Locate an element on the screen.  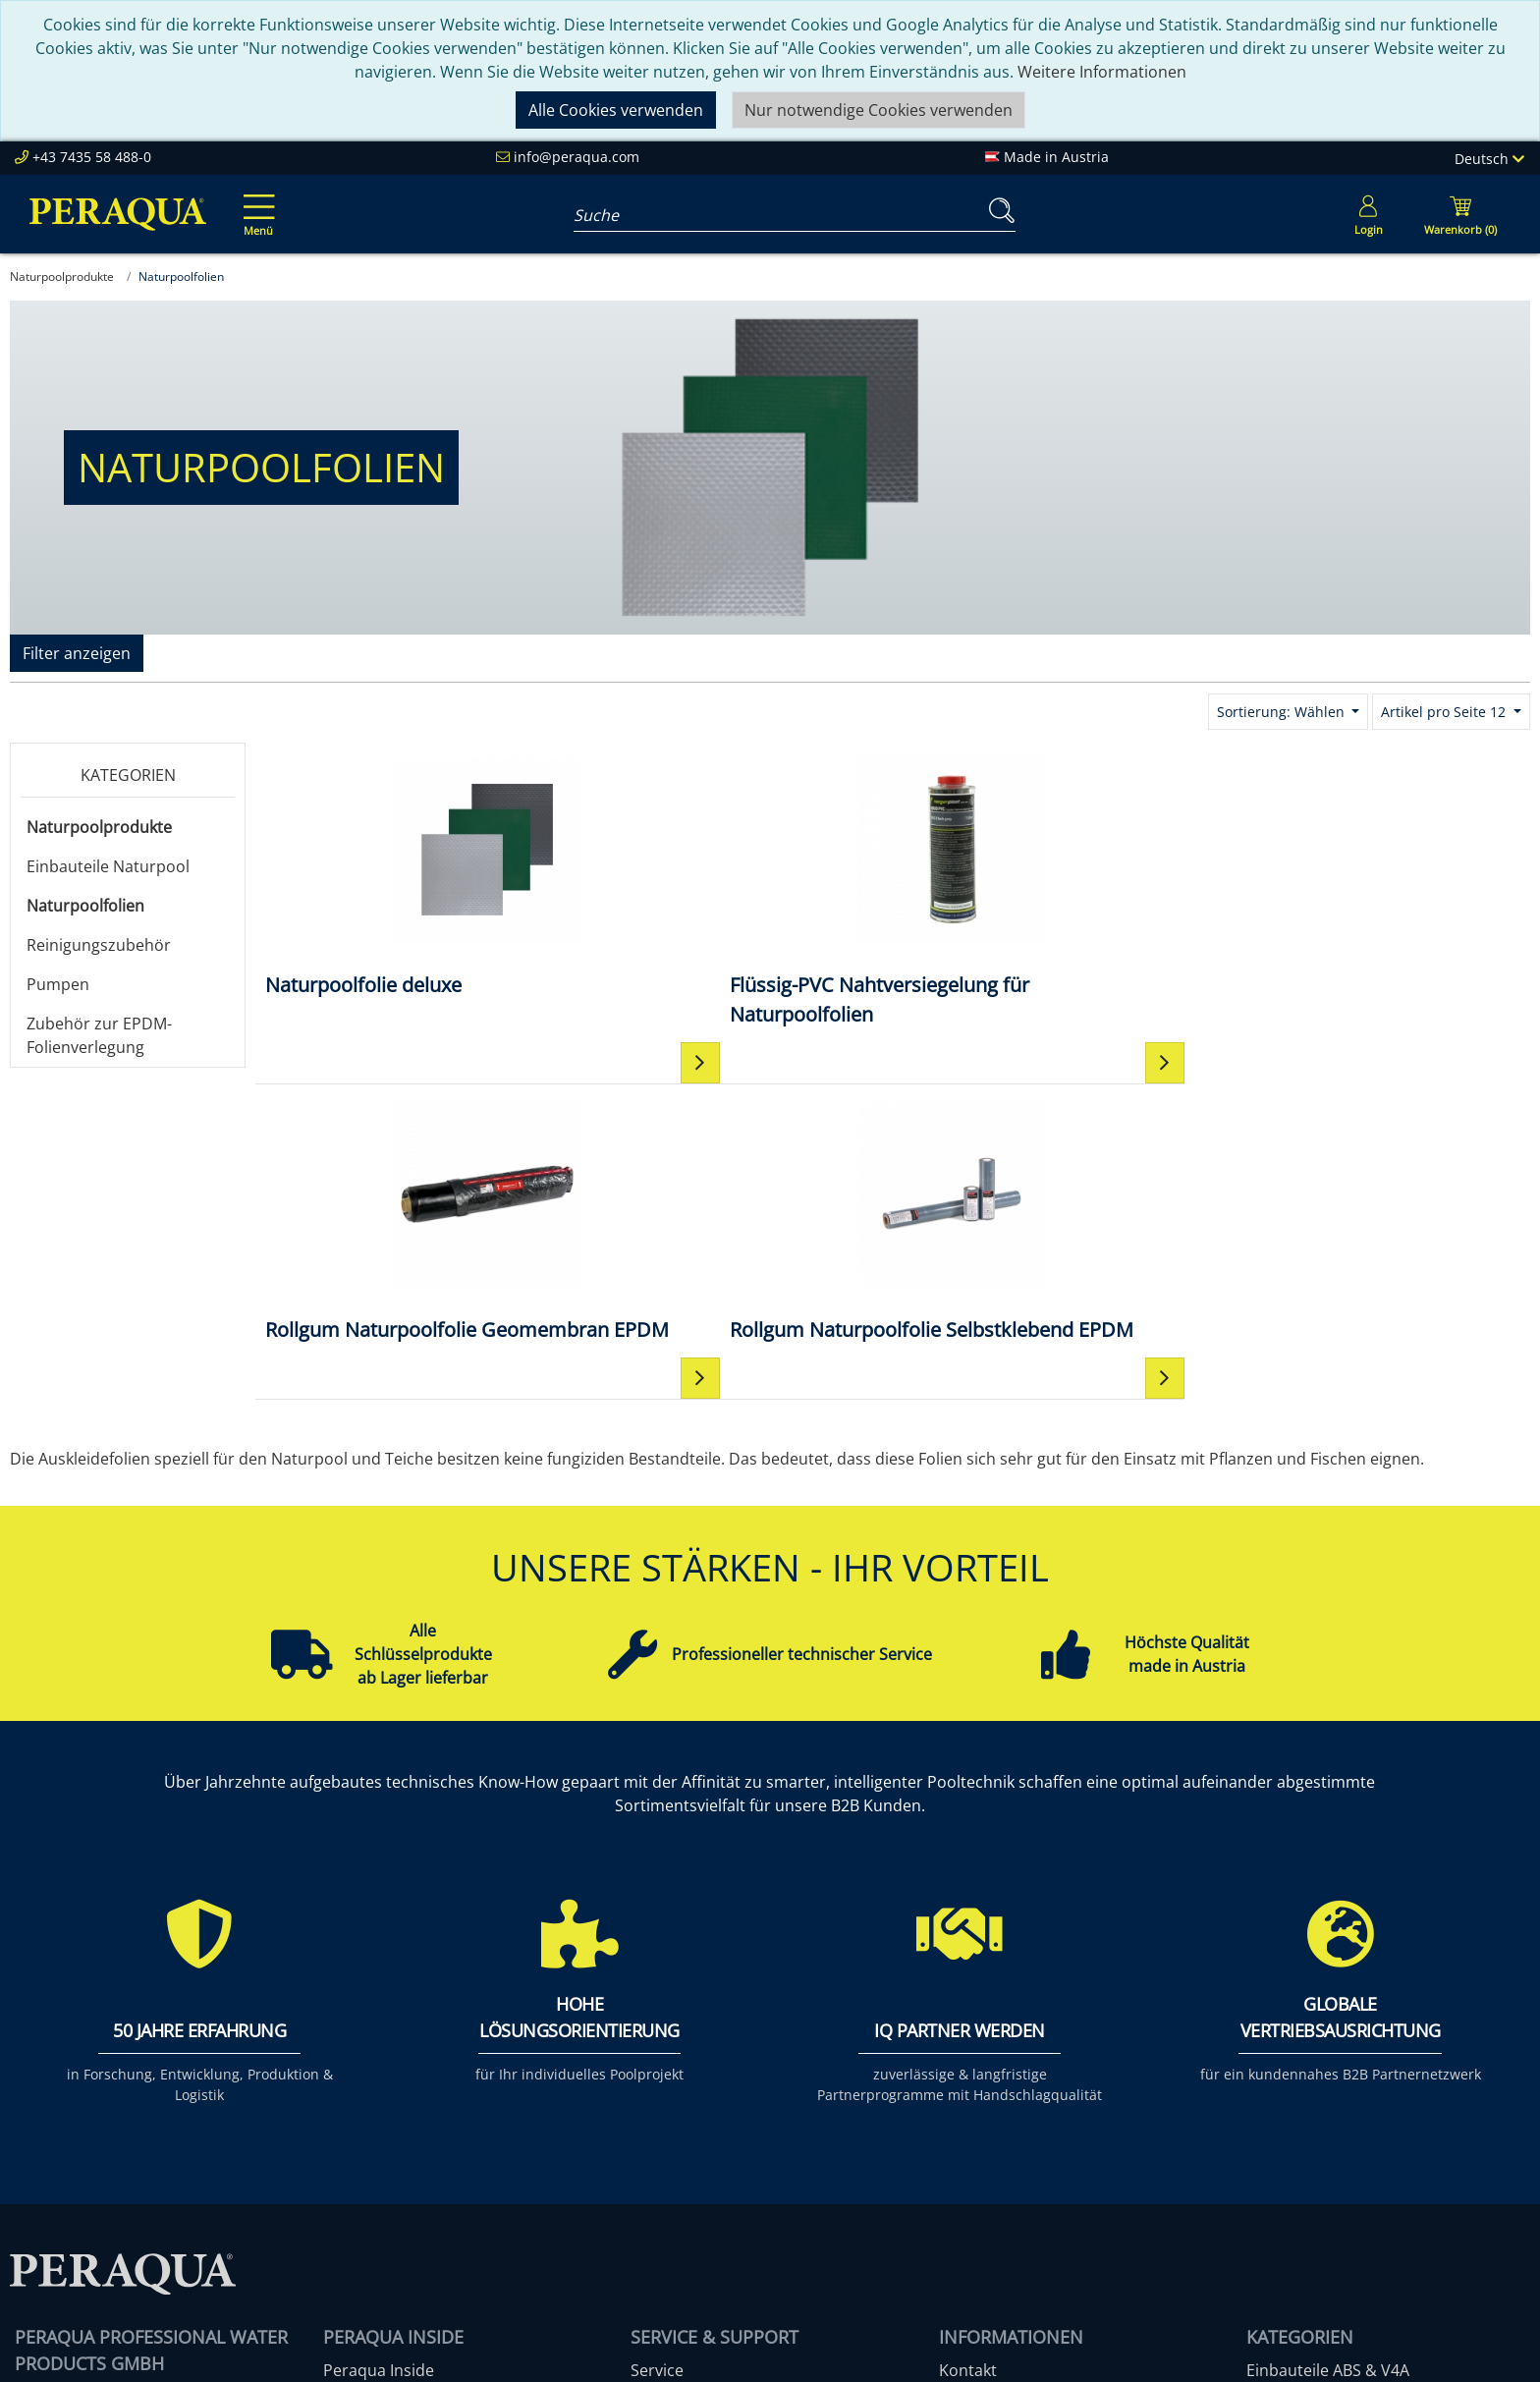
[Flüssig-PVC Nahtversiegelung für Naturpoolfolien] is located at coordinates (733, 890).